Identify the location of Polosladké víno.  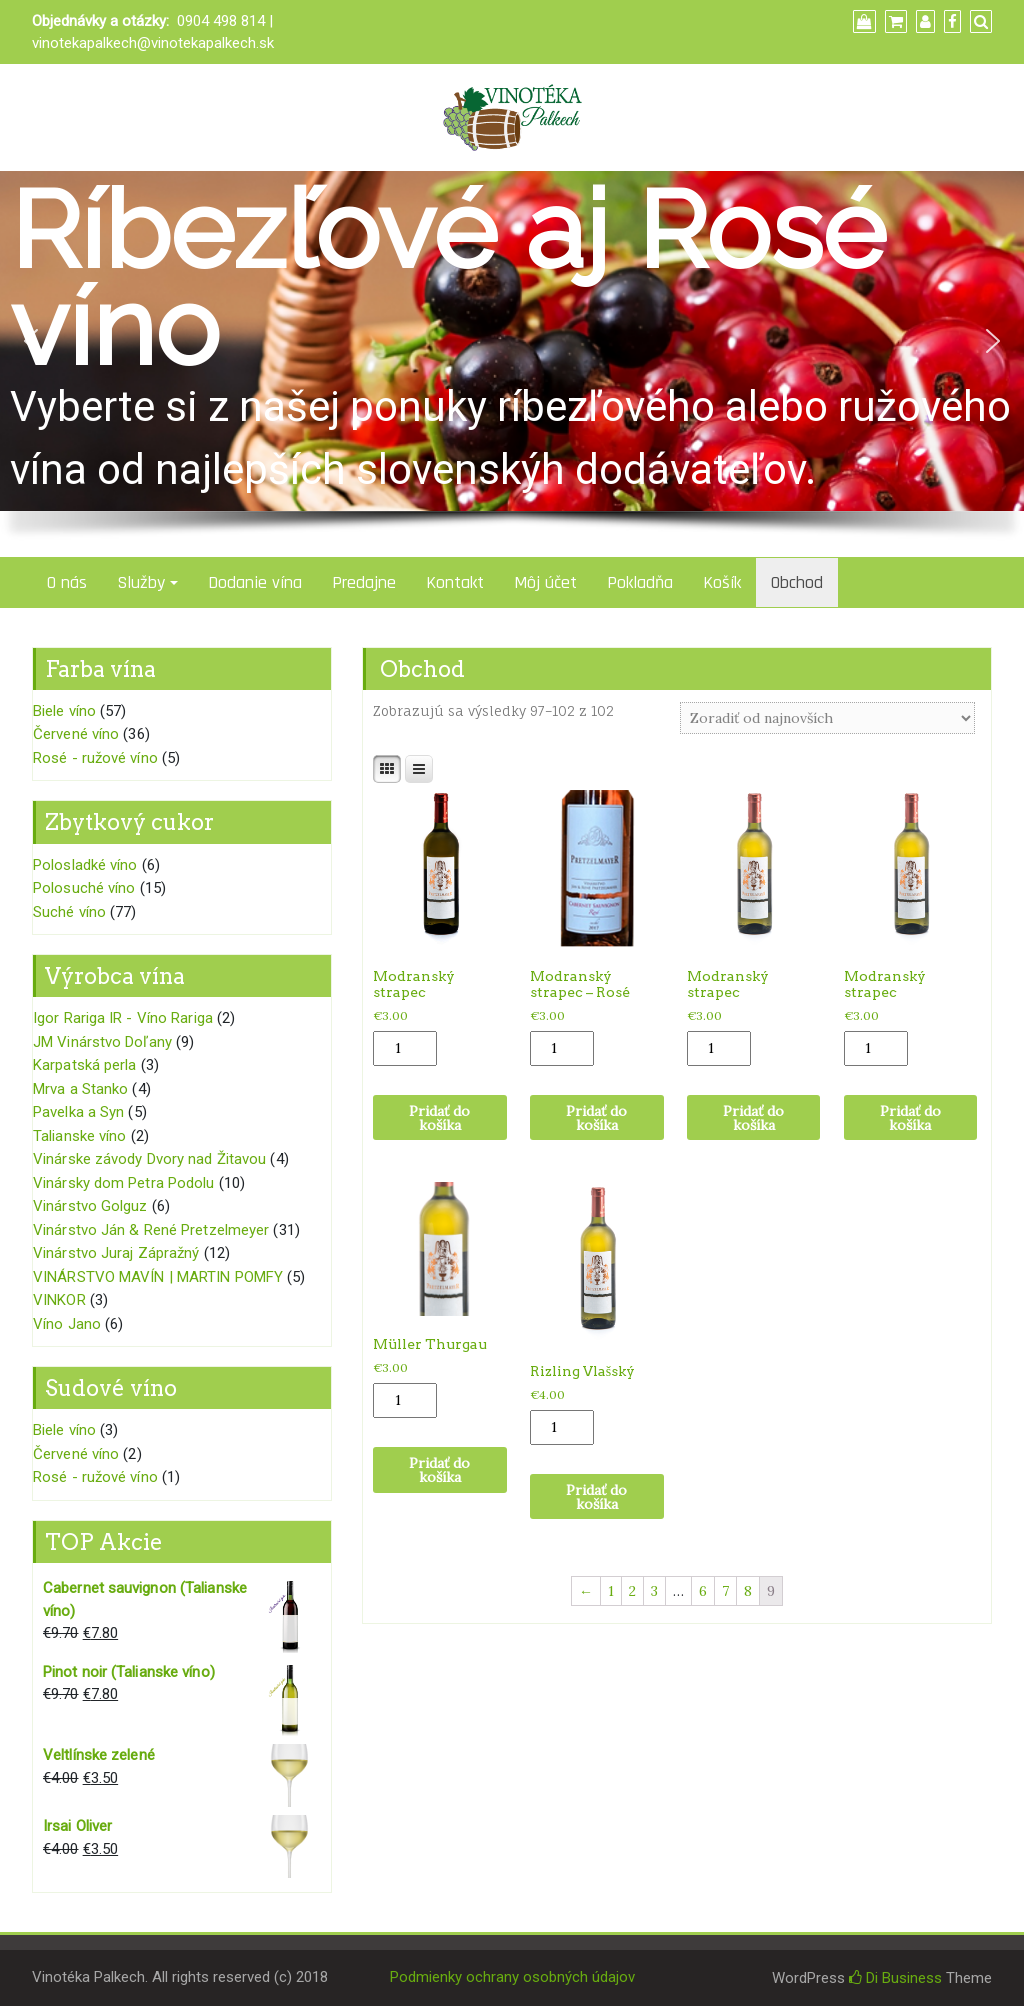
(85, 865).